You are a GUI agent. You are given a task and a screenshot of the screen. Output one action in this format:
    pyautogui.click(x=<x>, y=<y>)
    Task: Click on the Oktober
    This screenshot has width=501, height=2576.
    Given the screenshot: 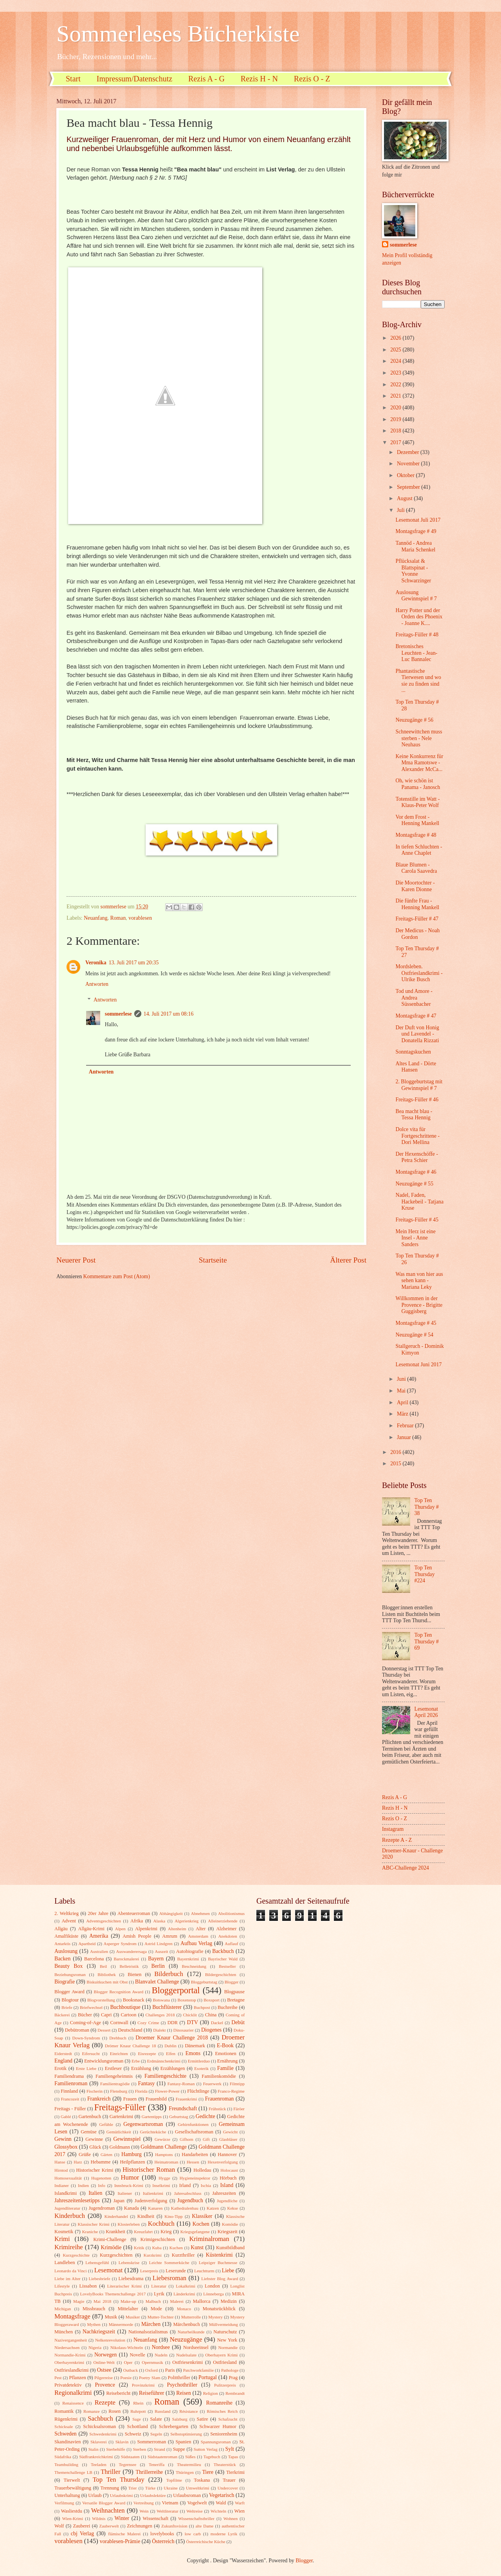 What is the action you would take?
    pyautogui.click(x=406, y=475)
    